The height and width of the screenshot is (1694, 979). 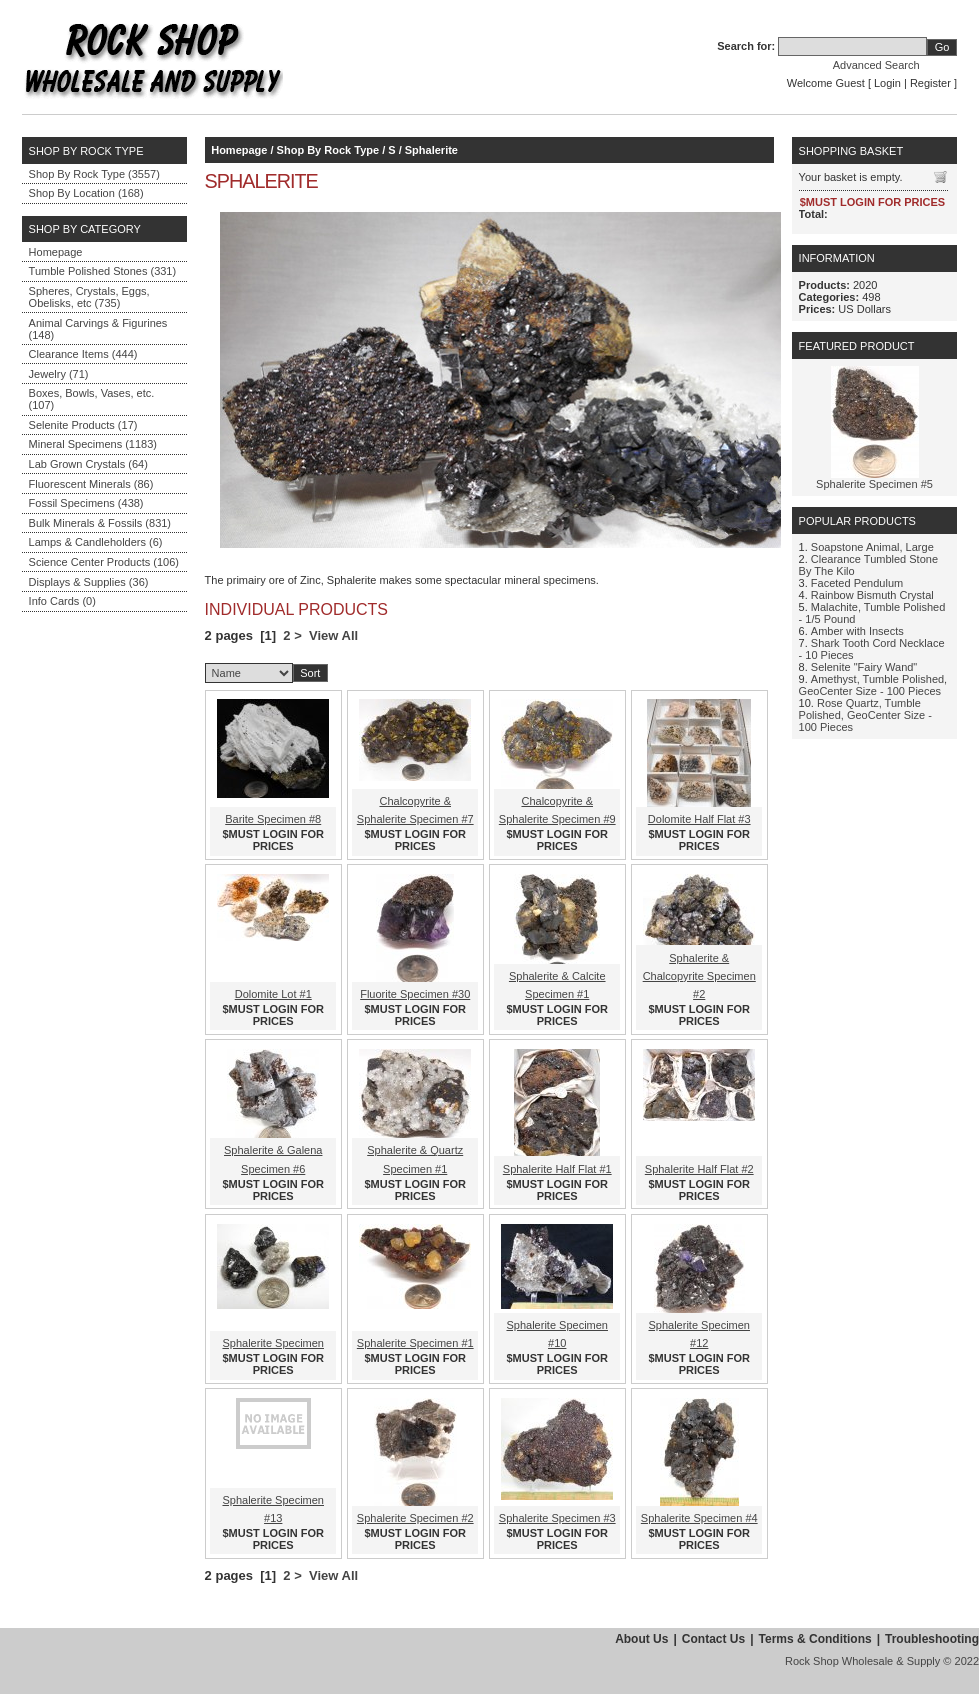 I want to click on Register, so click(x=930, y=83).